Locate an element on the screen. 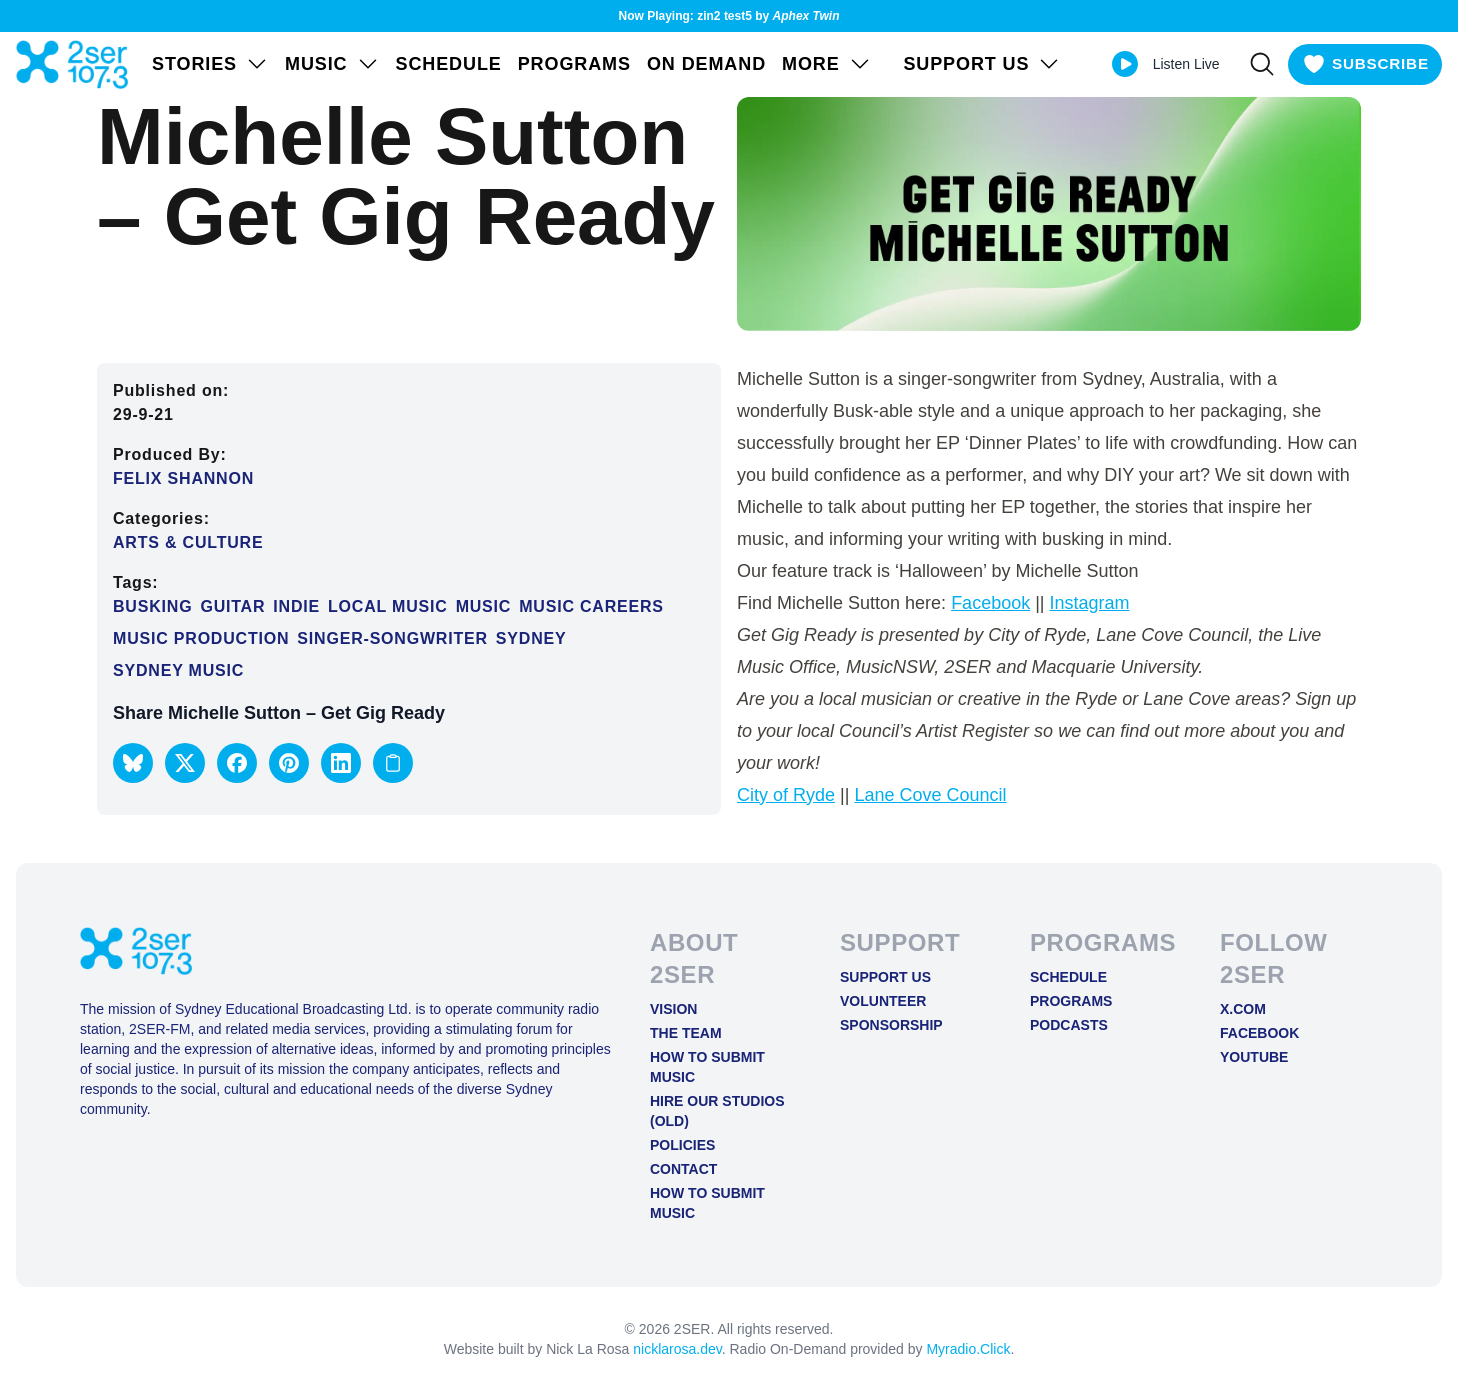 The image size is (1458, 1375). Vision is located at coordinates (673, 1009).